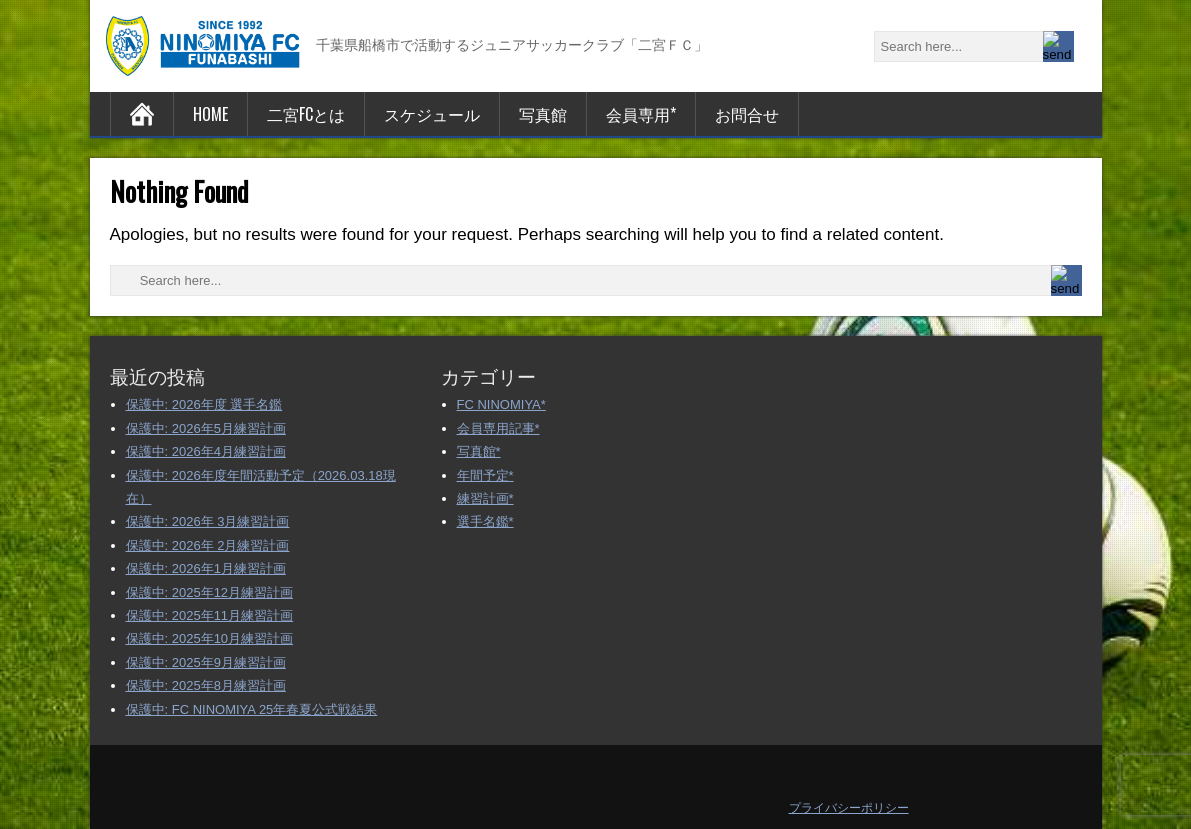  Describe the element at coordinates (485, 521) in the screenshot. I see `選手名鑑*` at that location.